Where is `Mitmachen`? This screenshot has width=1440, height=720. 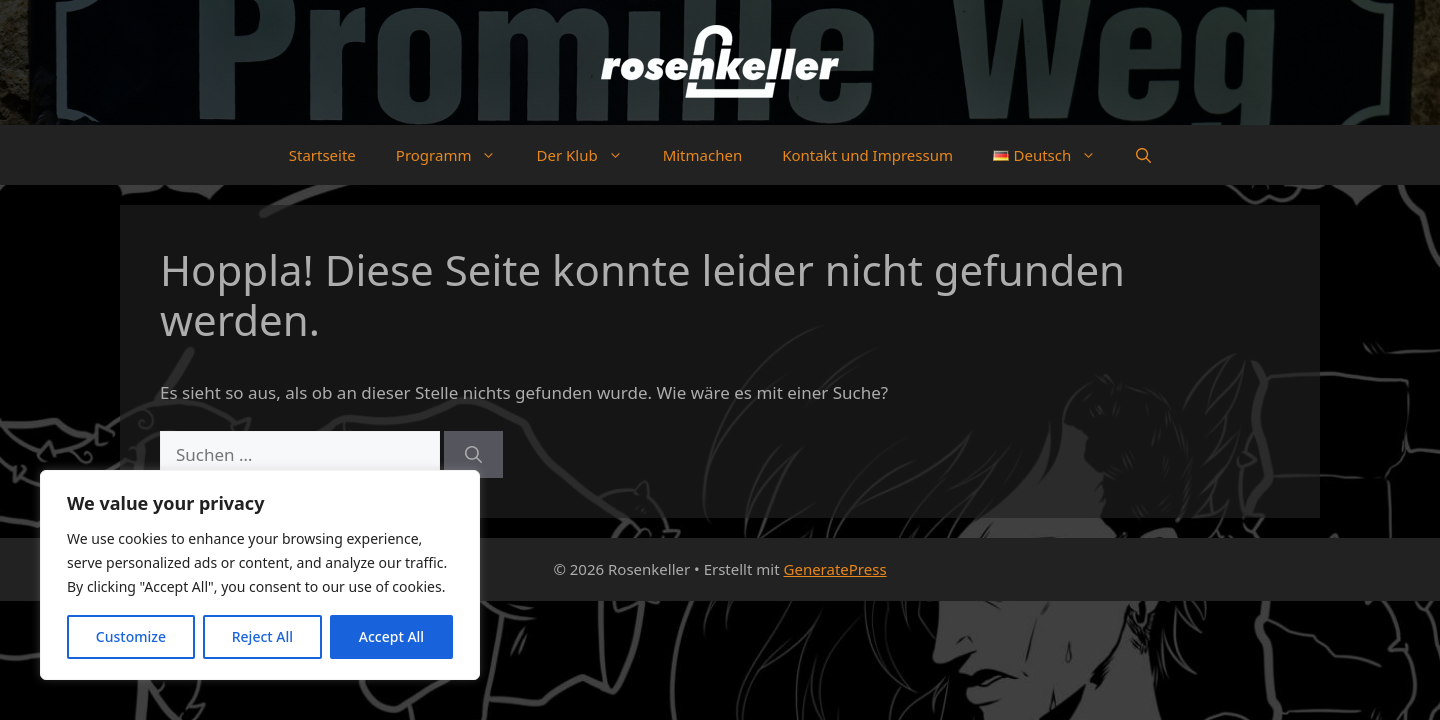 Mitmachen is located at coordinates (703, 155).